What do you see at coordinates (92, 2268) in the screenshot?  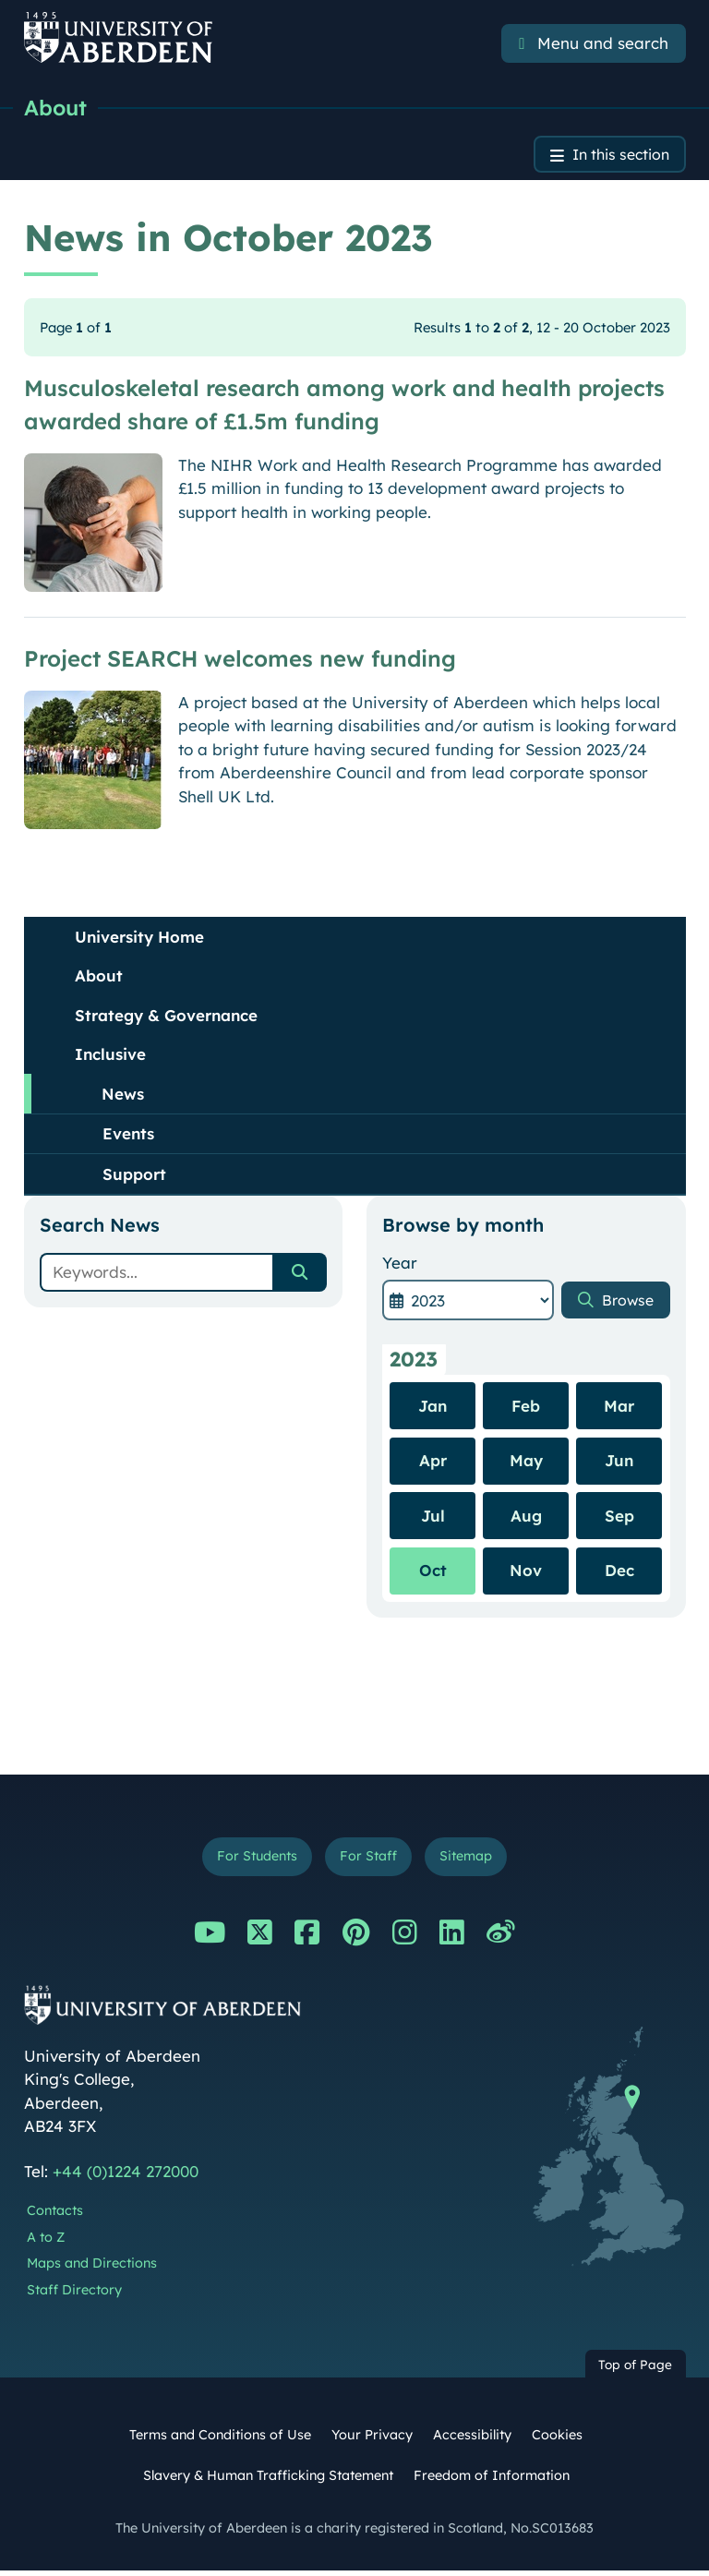 I see `Maps and Directions` at bounding box center [92, 2268].